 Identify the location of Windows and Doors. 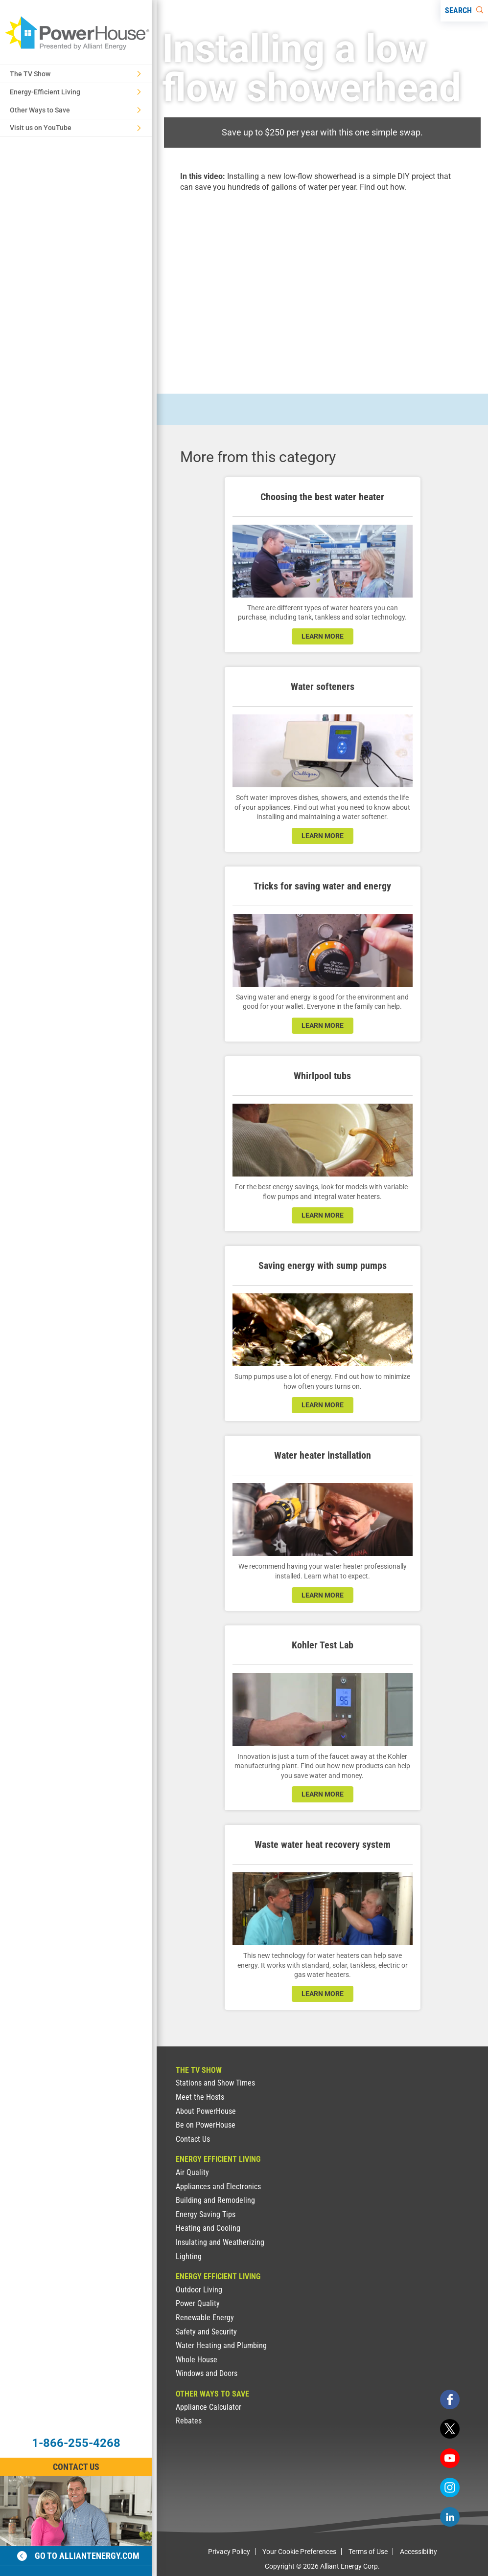
(206, 2373).